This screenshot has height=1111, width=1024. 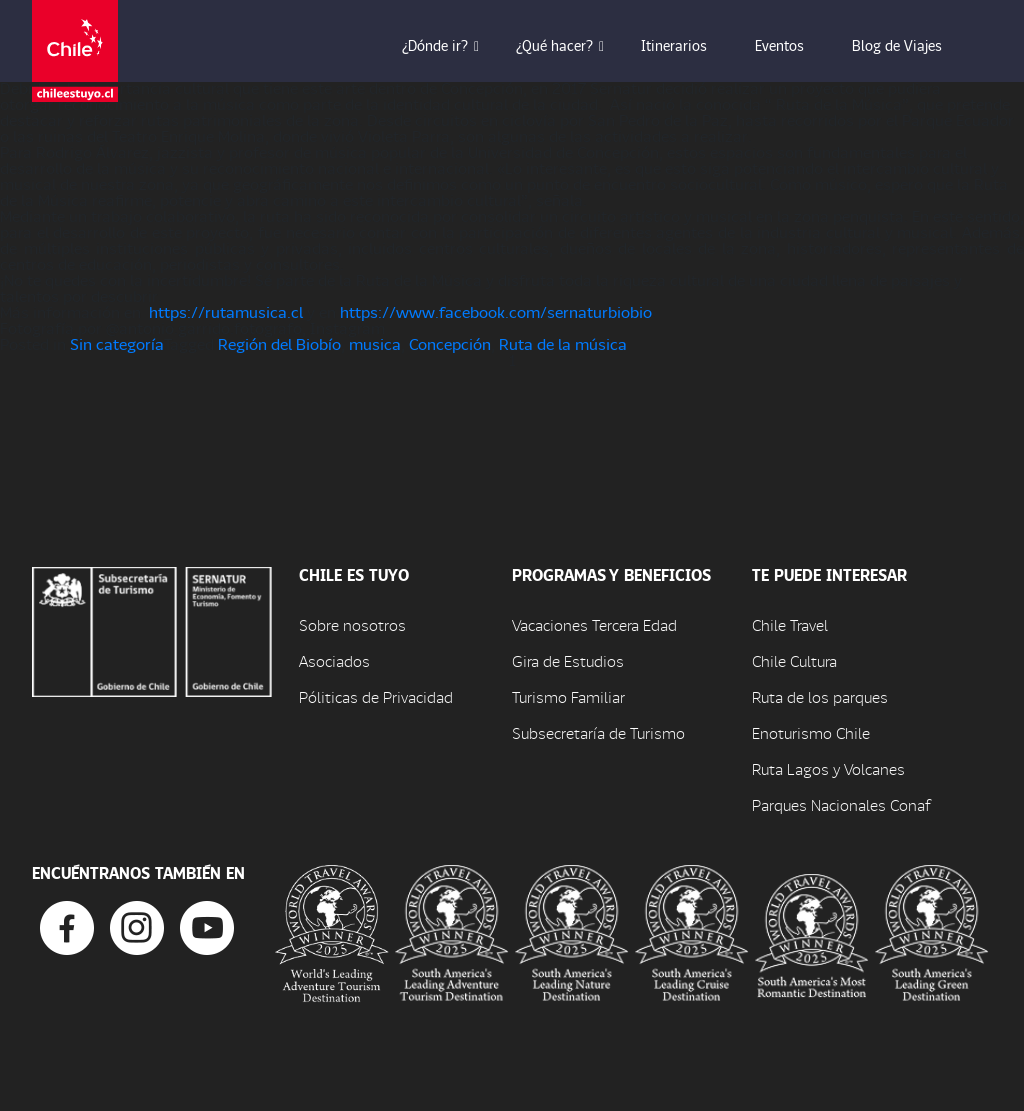 I want to click on https://www.facebook.com/sernaturbiobio, so click(x=496, y=311).